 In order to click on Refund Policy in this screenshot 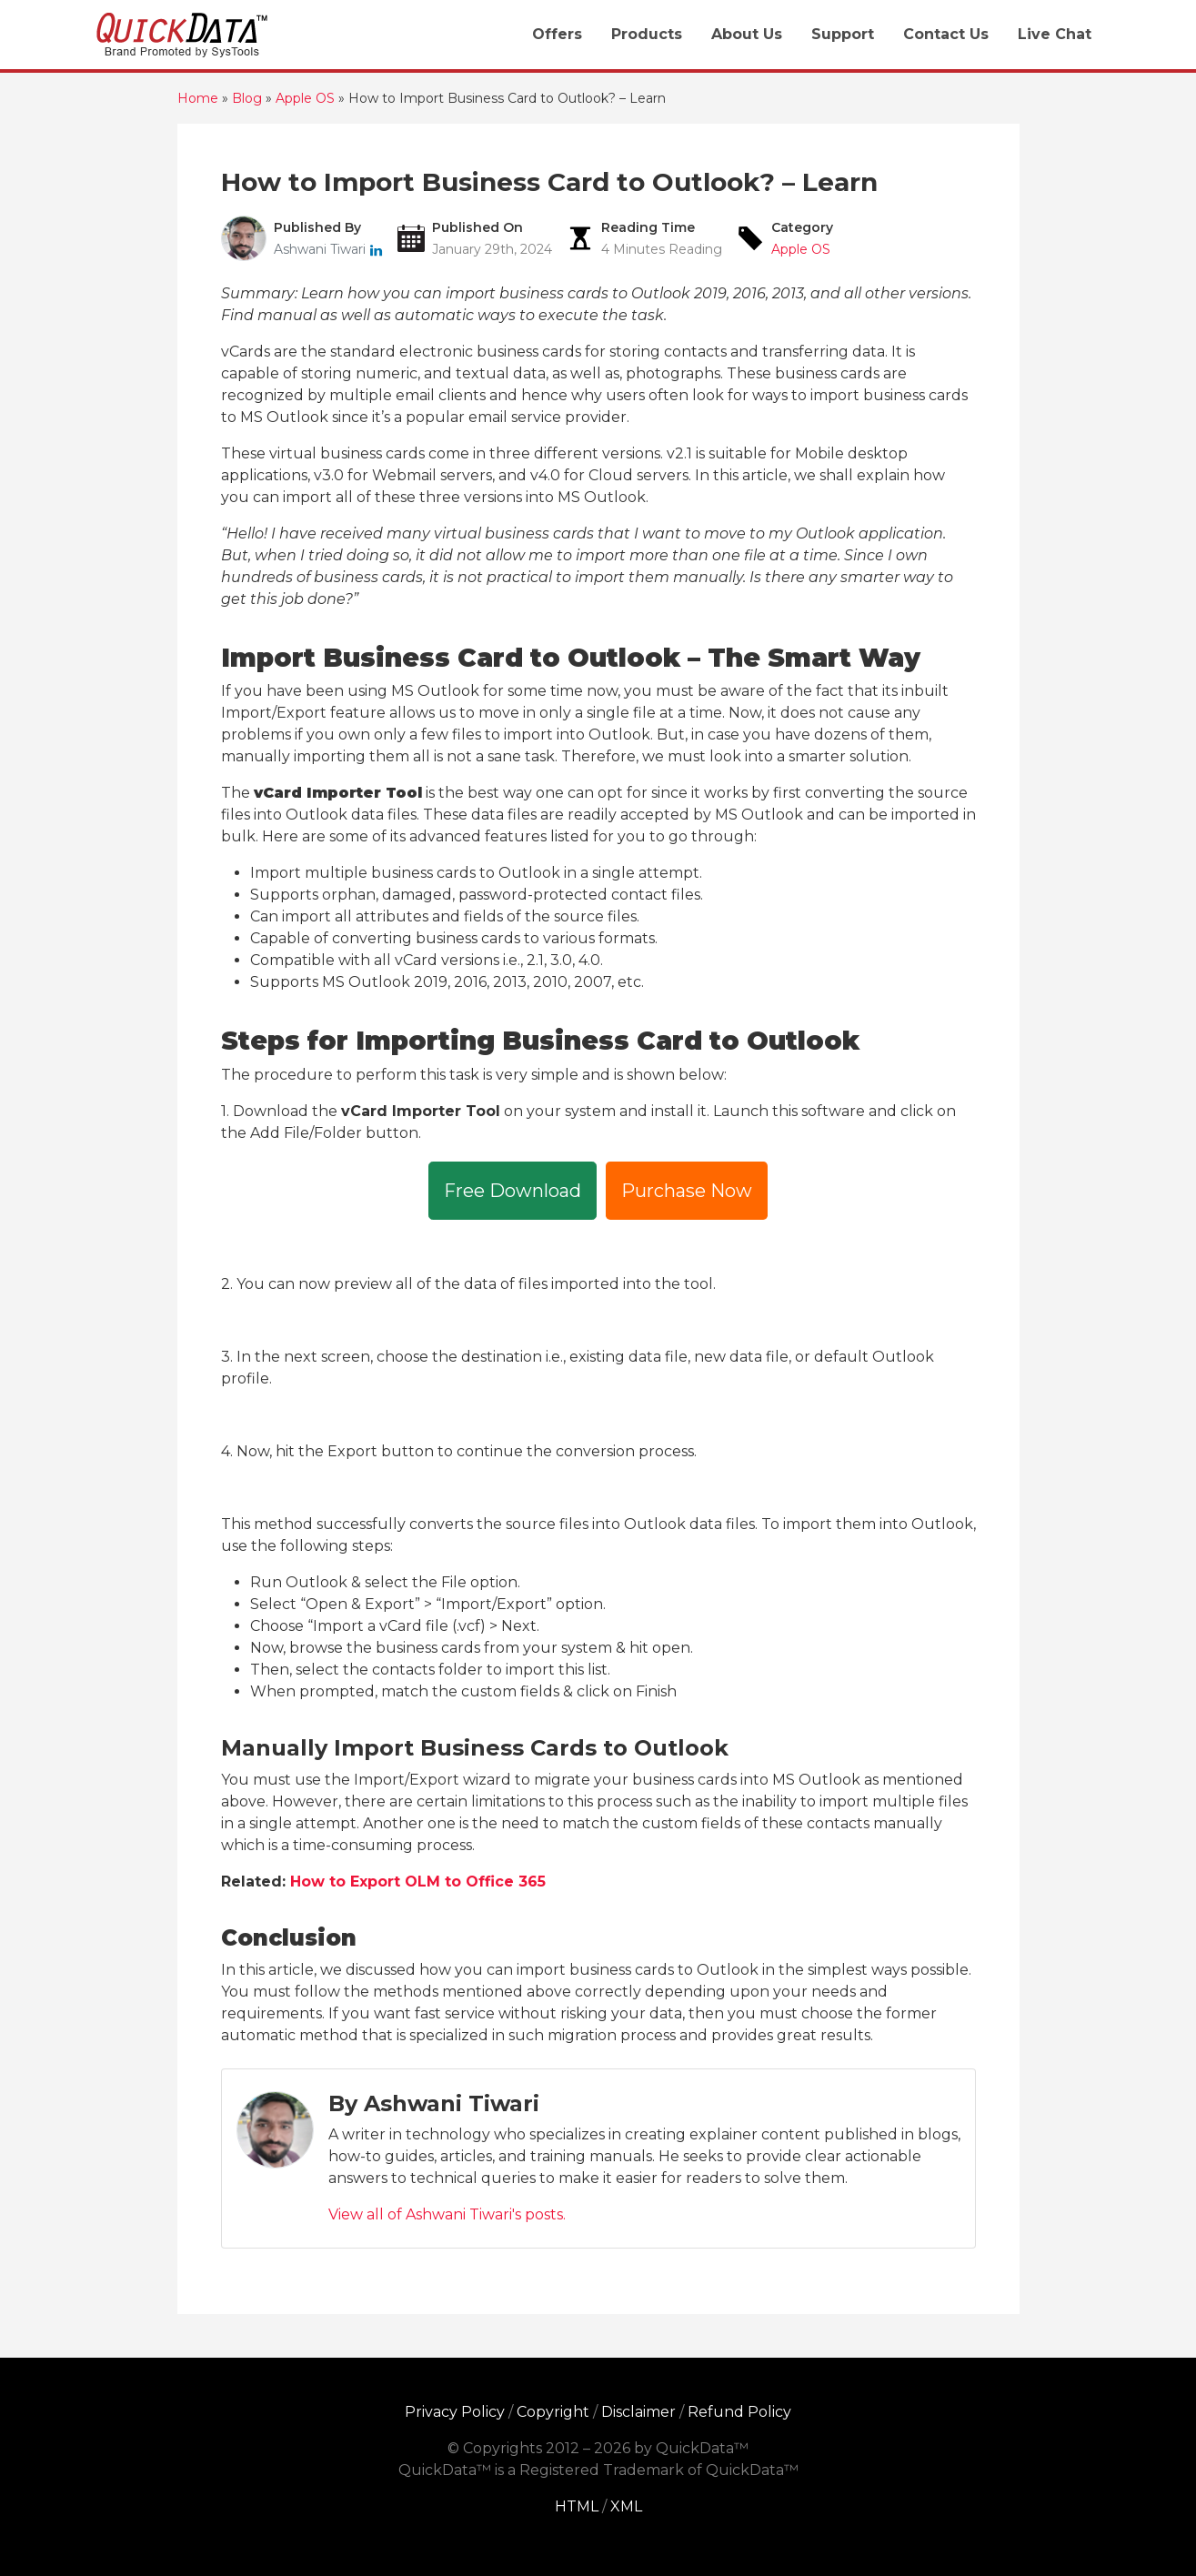, I will do `click(739, 2411)`.